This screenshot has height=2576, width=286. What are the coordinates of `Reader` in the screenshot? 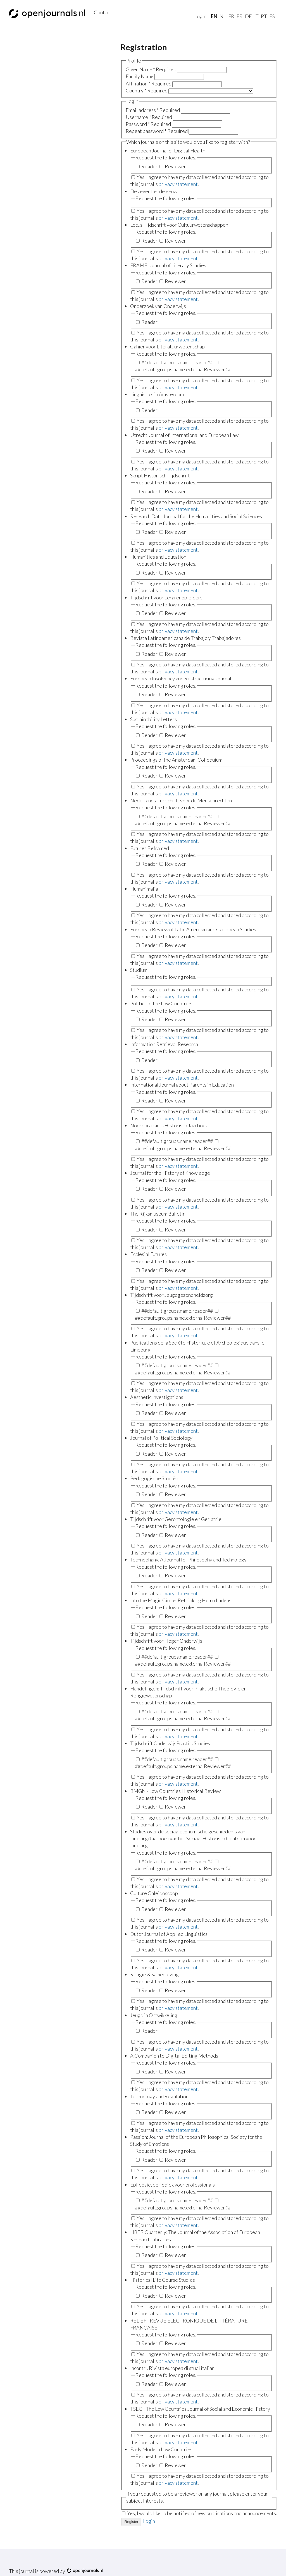 It's located at (147, 166).